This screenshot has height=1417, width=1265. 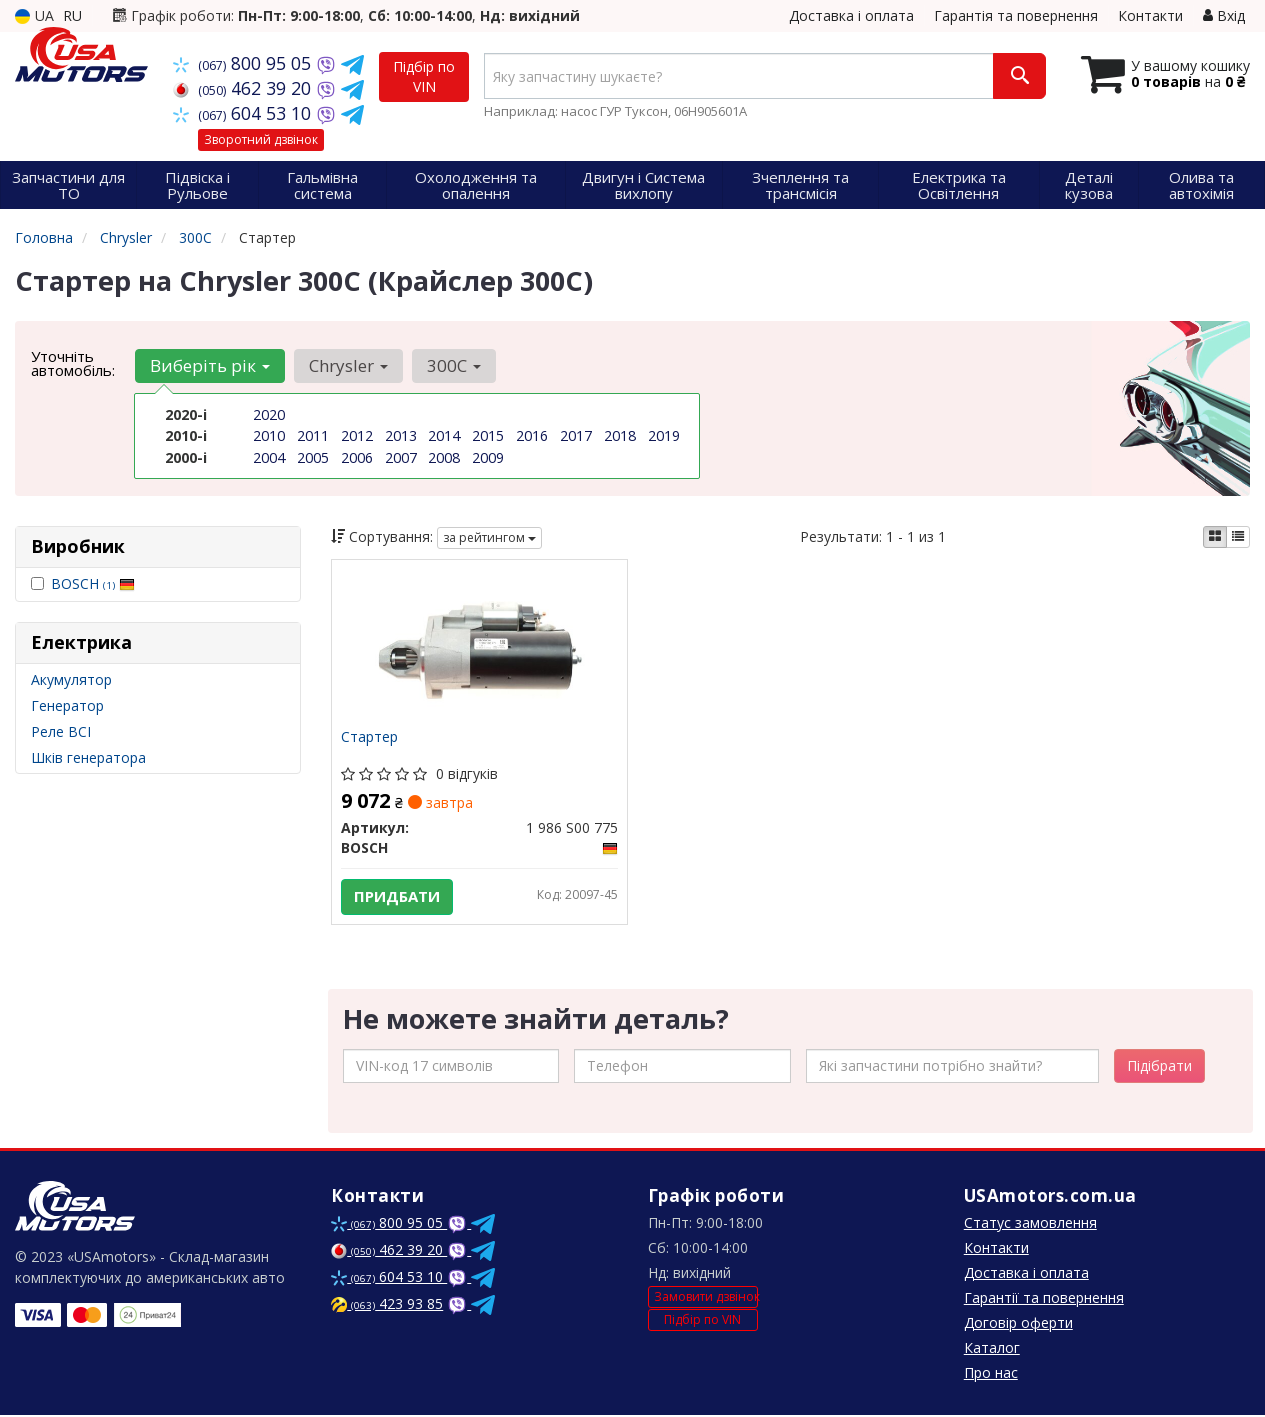 I want to click on Виберіть рік [button], so click(x=209, y=365).